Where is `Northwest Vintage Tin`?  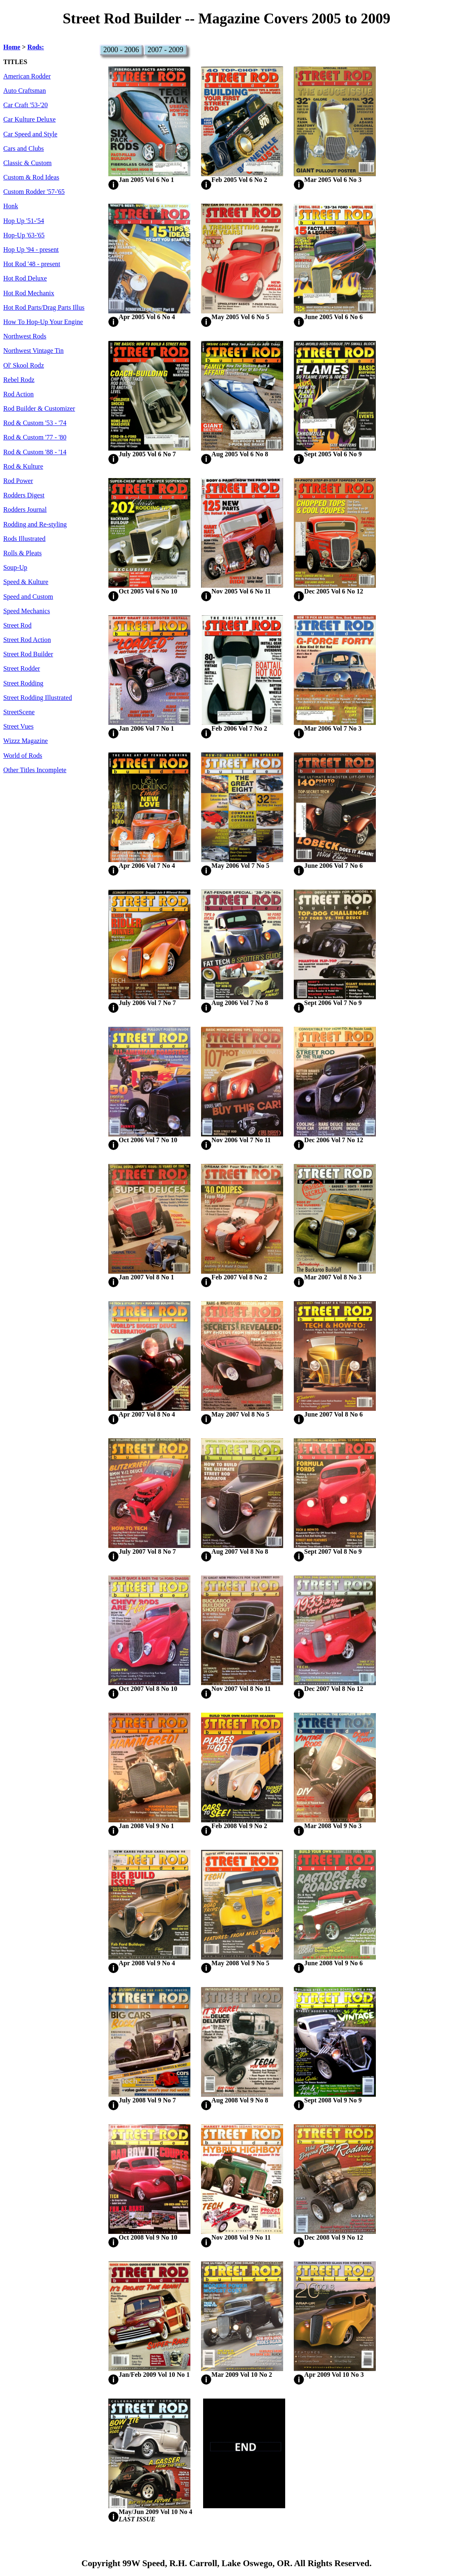 Northwest Vintage Tin is located at coordinates (33, 350).